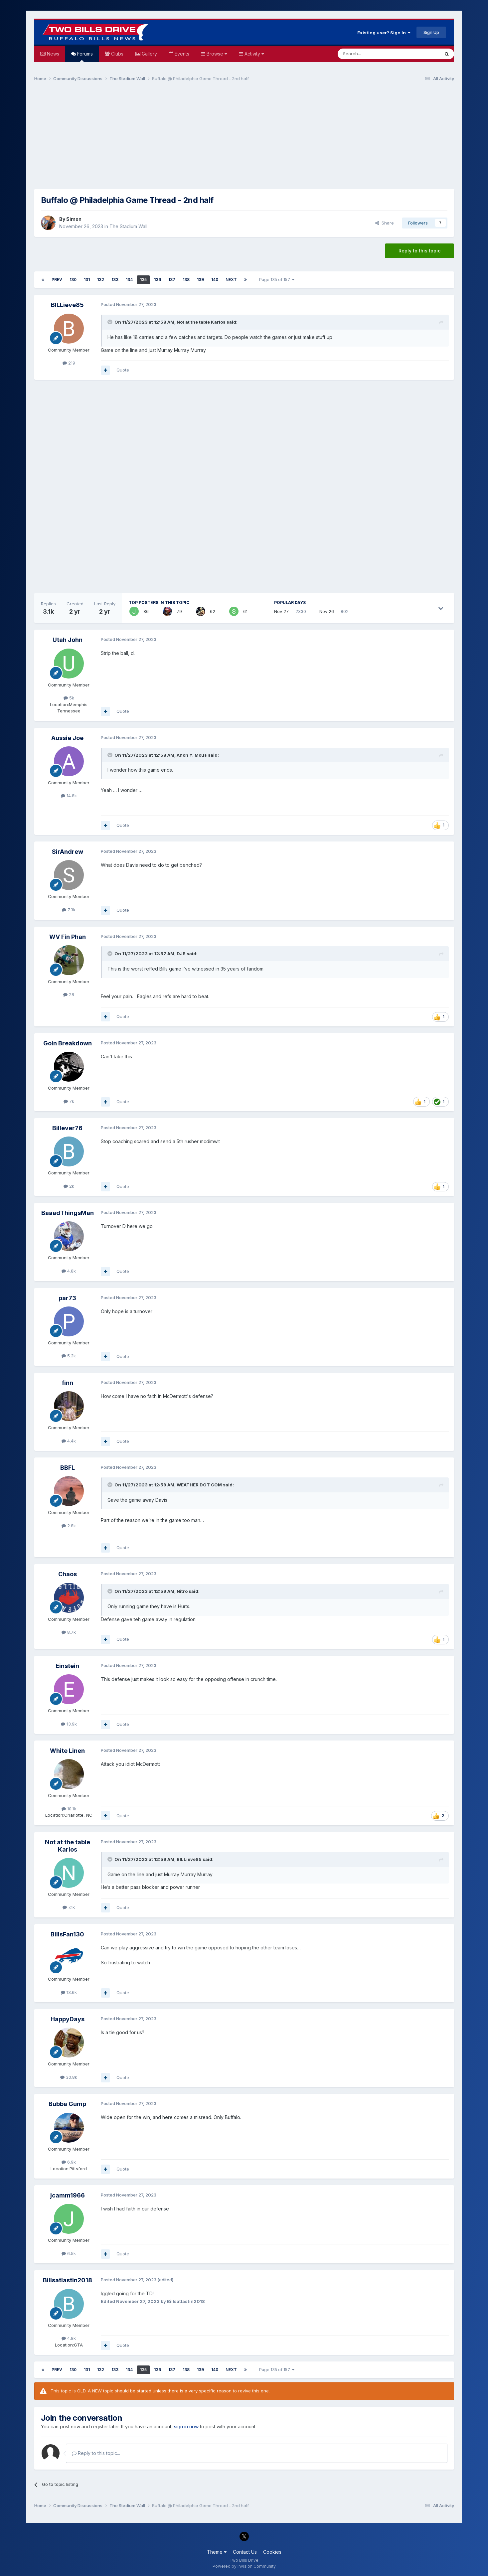  What do you see at coordinates (244, 2566) in the screenshot?
I see `Powered by Invision Community` at bounding box center [244, 2566].